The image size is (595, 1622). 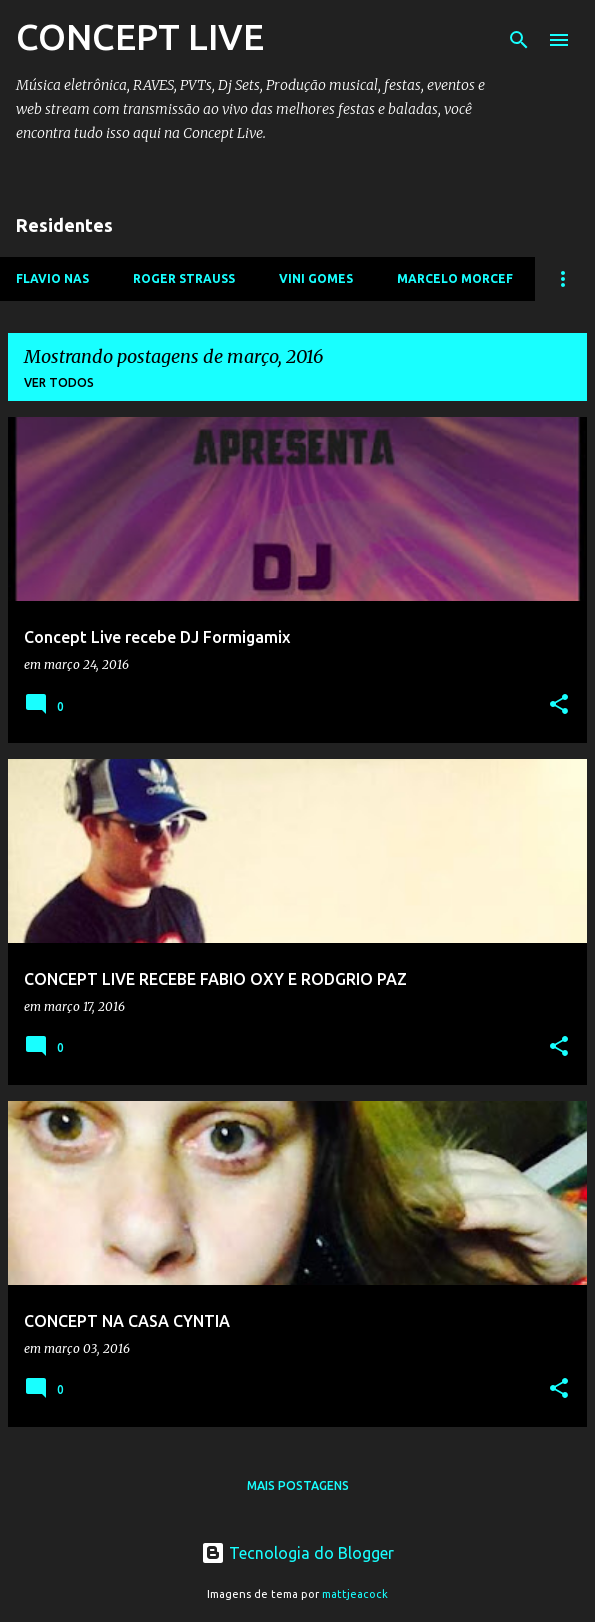 What do you see at coordinates (455, 278) in the screenshot?
I see `MARCELO MORCEF` at bounding box center [455, 278].